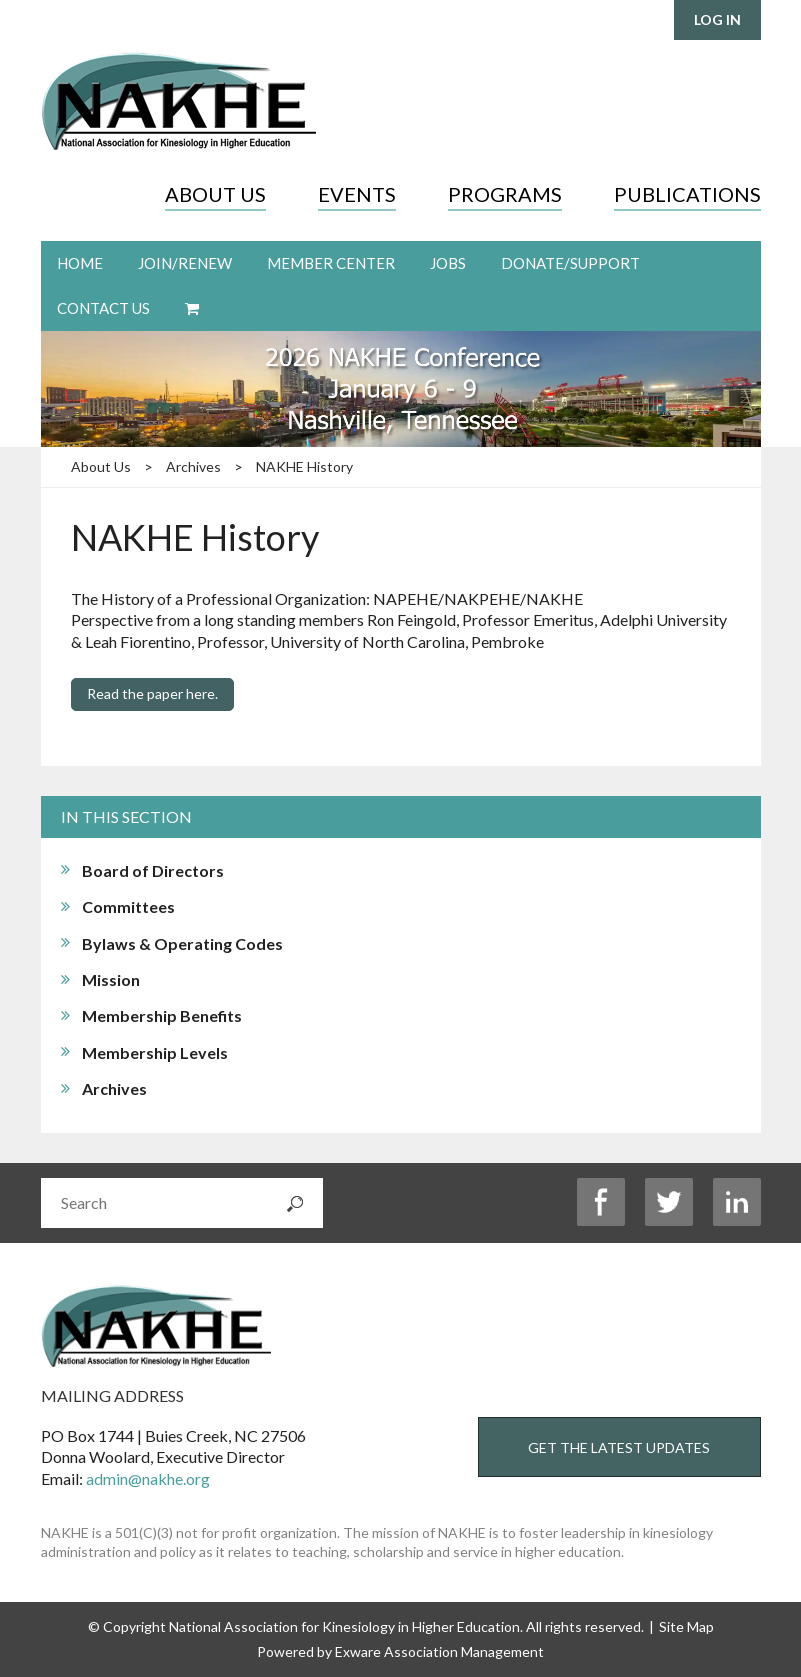 The height and width of the screenshot is (1677, 801). Describe the element at coordinates (619, 1447) in the screenshot. I see `Get the Latest Updates` at that location.